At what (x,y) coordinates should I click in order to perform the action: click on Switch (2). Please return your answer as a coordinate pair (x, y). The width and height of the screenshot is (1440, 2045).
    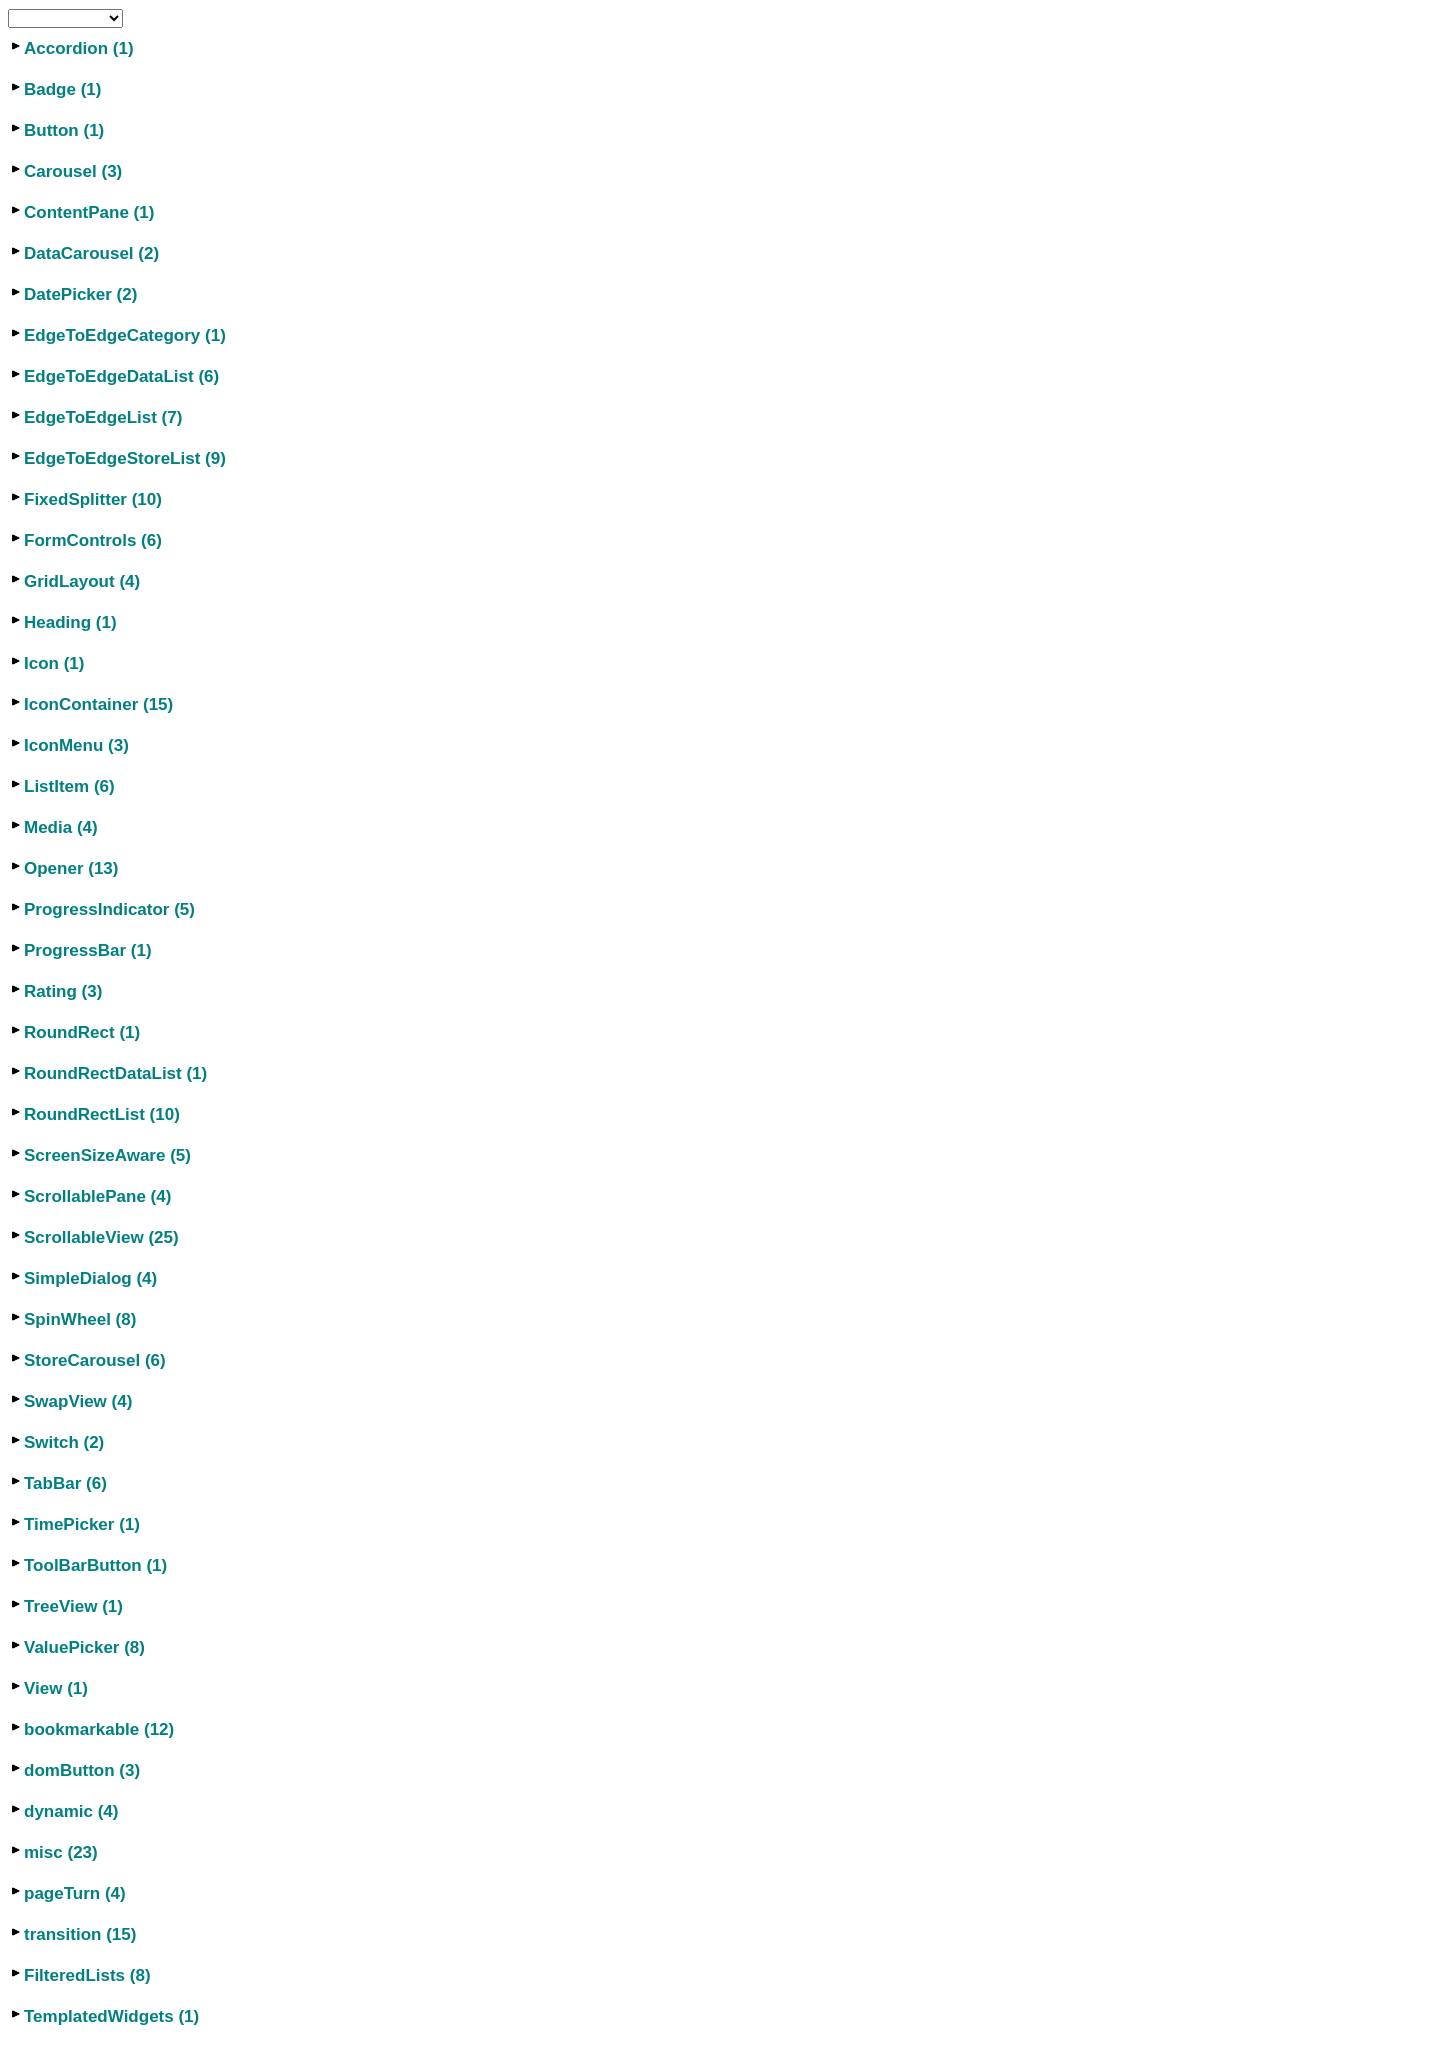
    Looking at the image, I should click on (64, 1442).